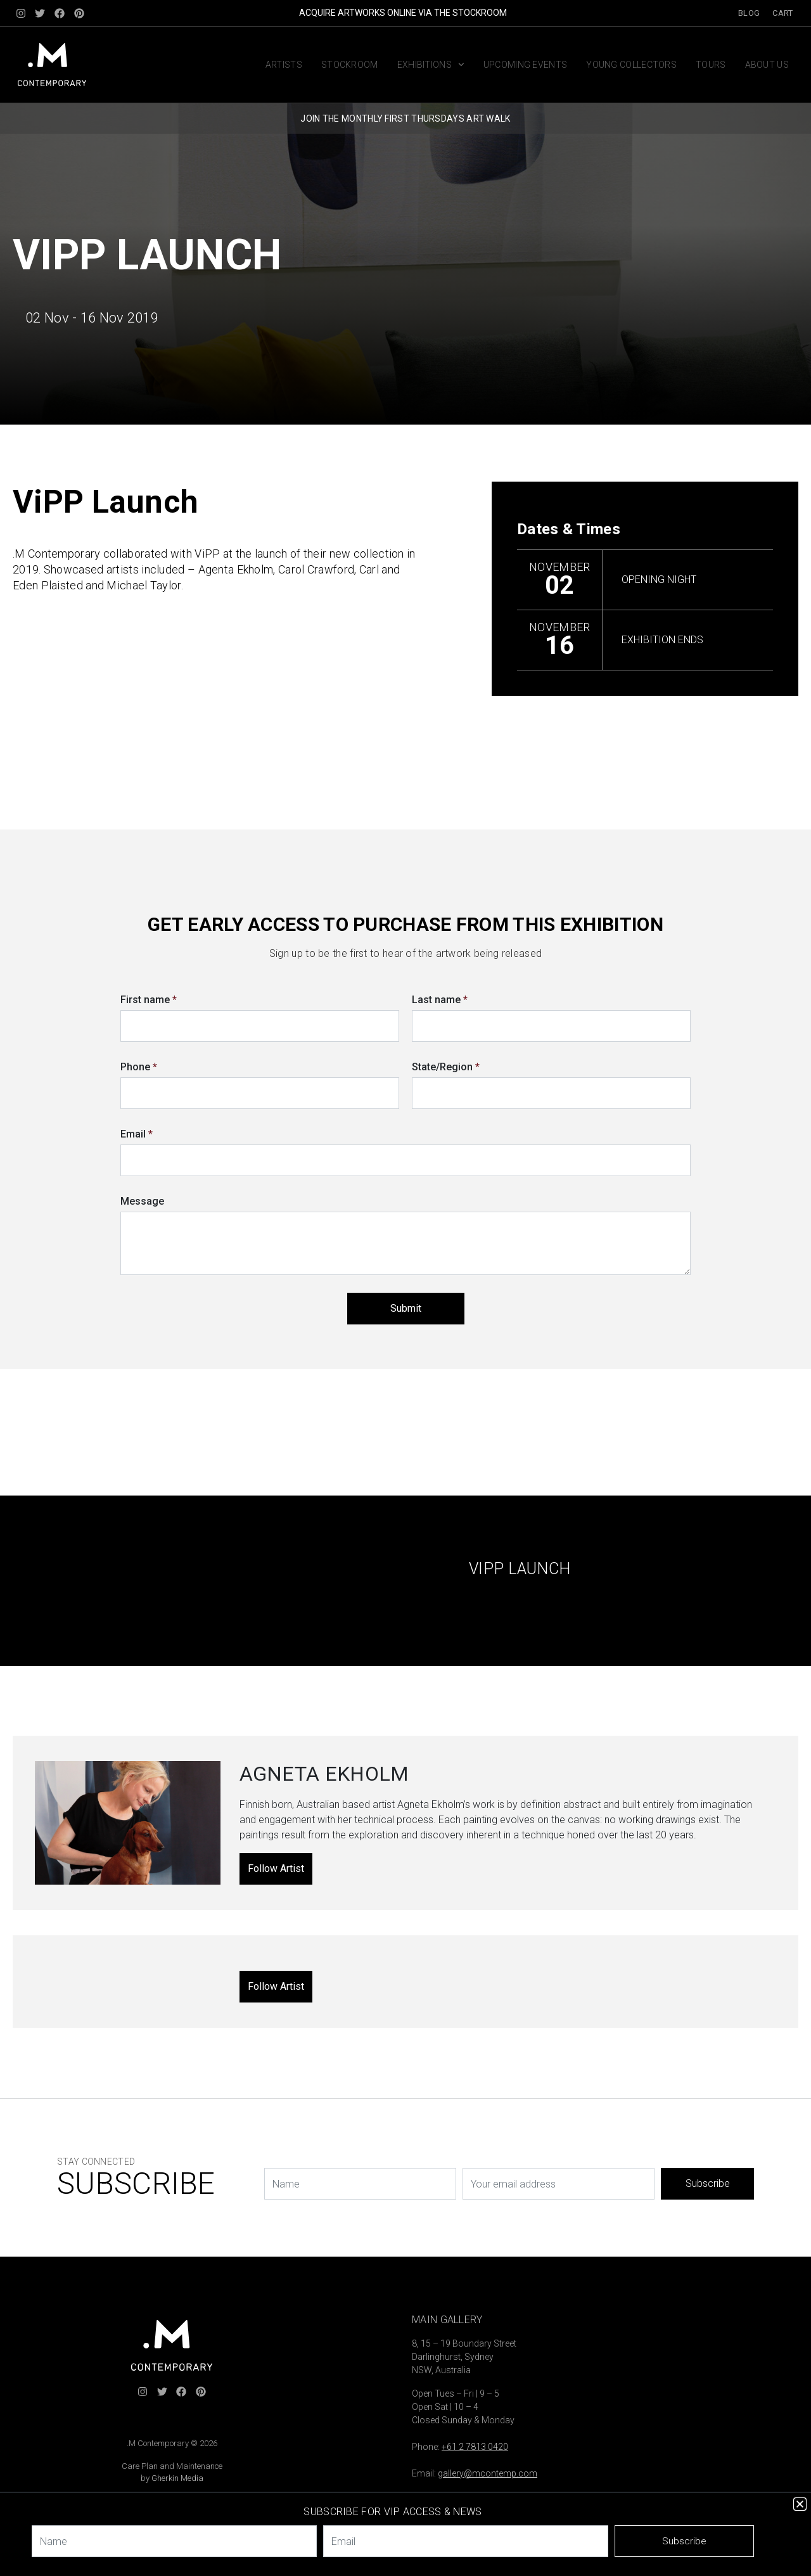 The image size is (811, 2576). I want to click on +61 2 7813 0420, so click(475, 2447).